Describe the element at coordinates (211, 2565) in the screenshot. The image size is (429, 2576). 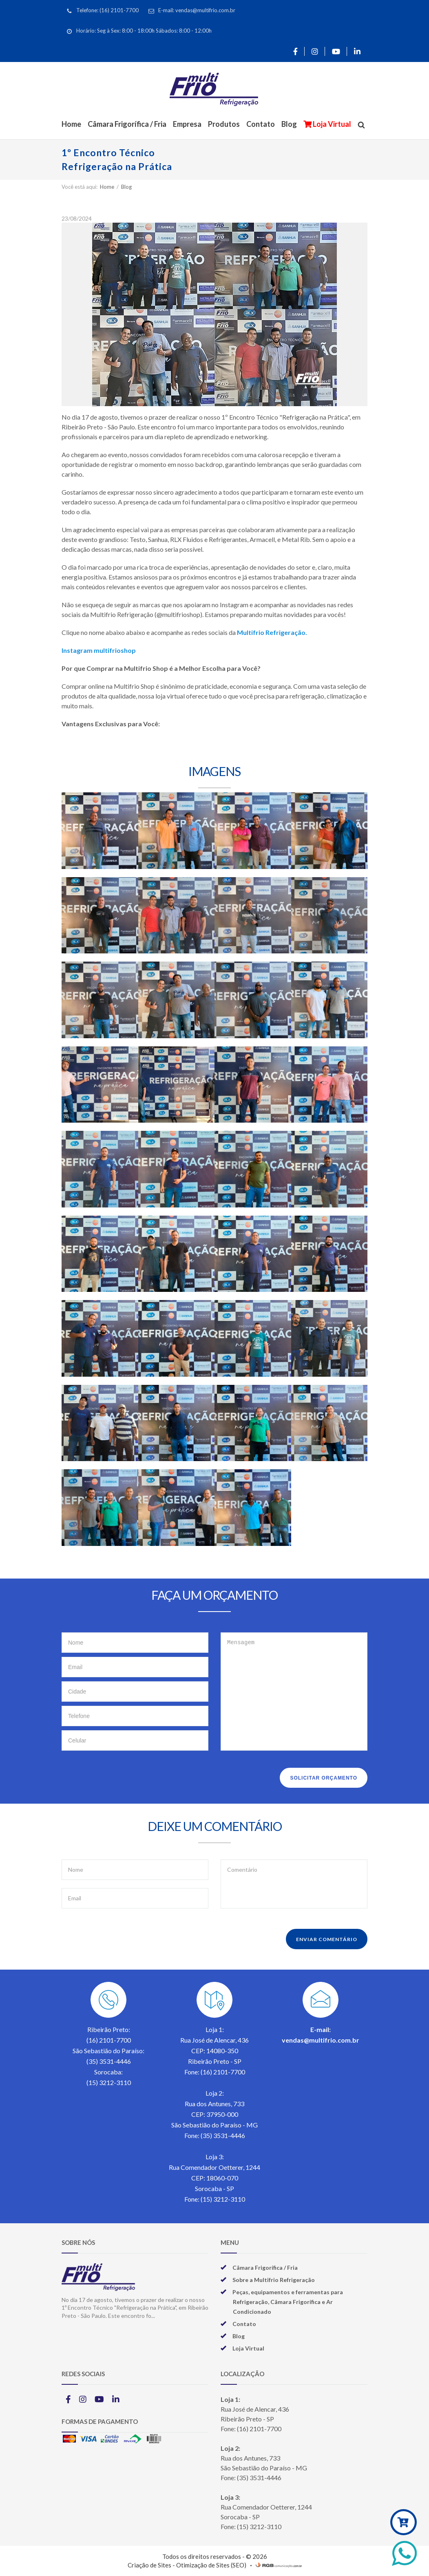
I see `Otimização de Sites (SEO)` at that location.